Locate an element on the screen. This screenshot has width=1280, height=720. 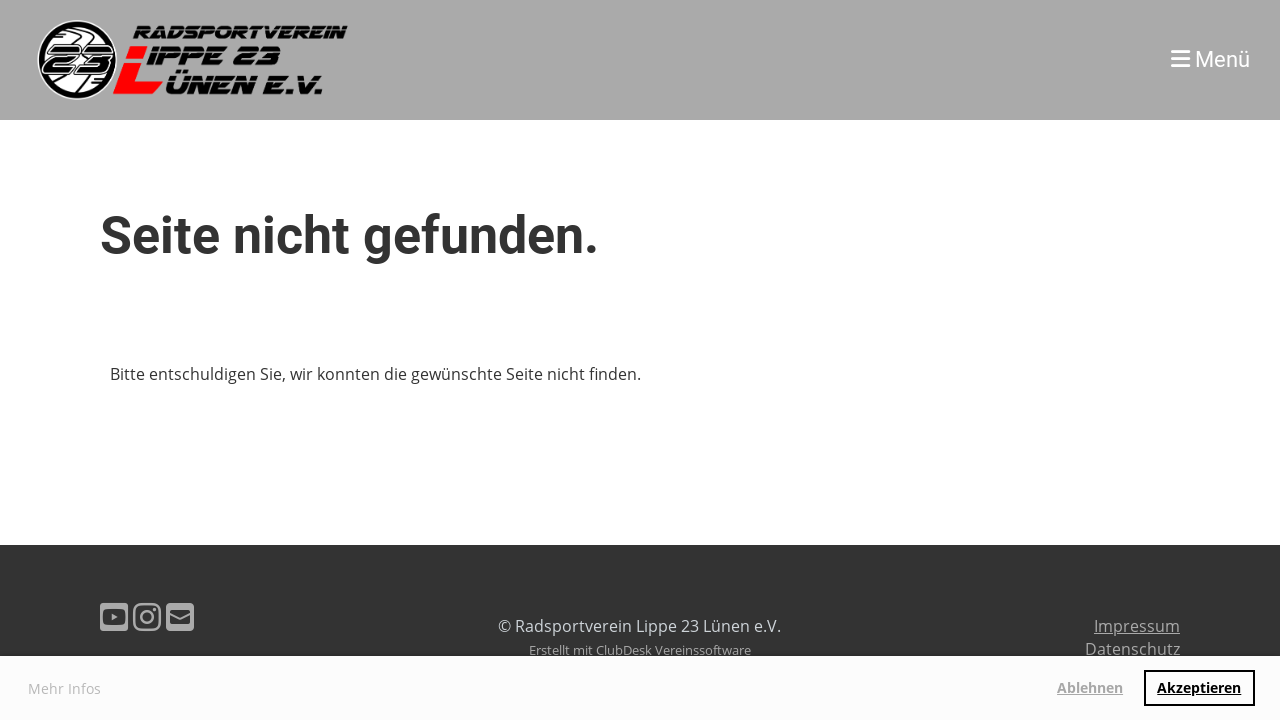
[Schreib uns eine E-Mail] is located at coordinates (180, 616).